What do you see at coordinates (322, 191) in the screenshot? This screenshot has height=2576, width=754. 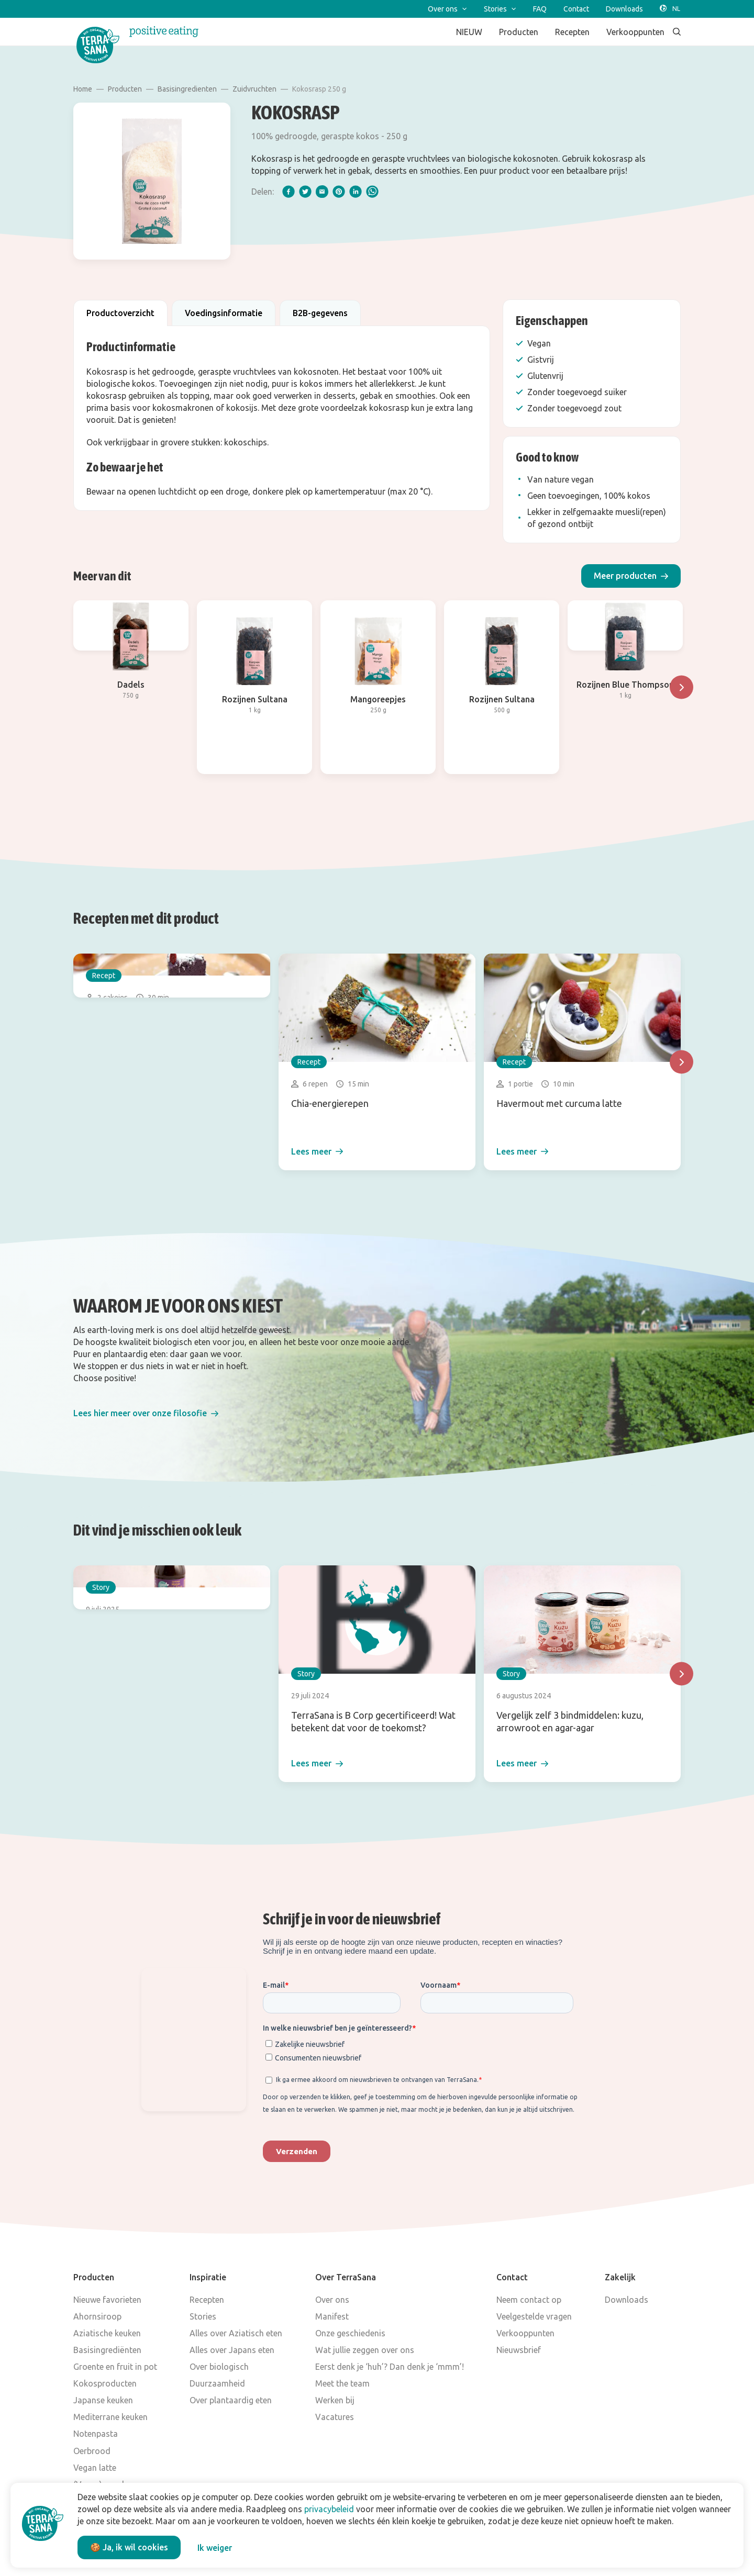 I see `[email]` at bounding box center [322, 191].